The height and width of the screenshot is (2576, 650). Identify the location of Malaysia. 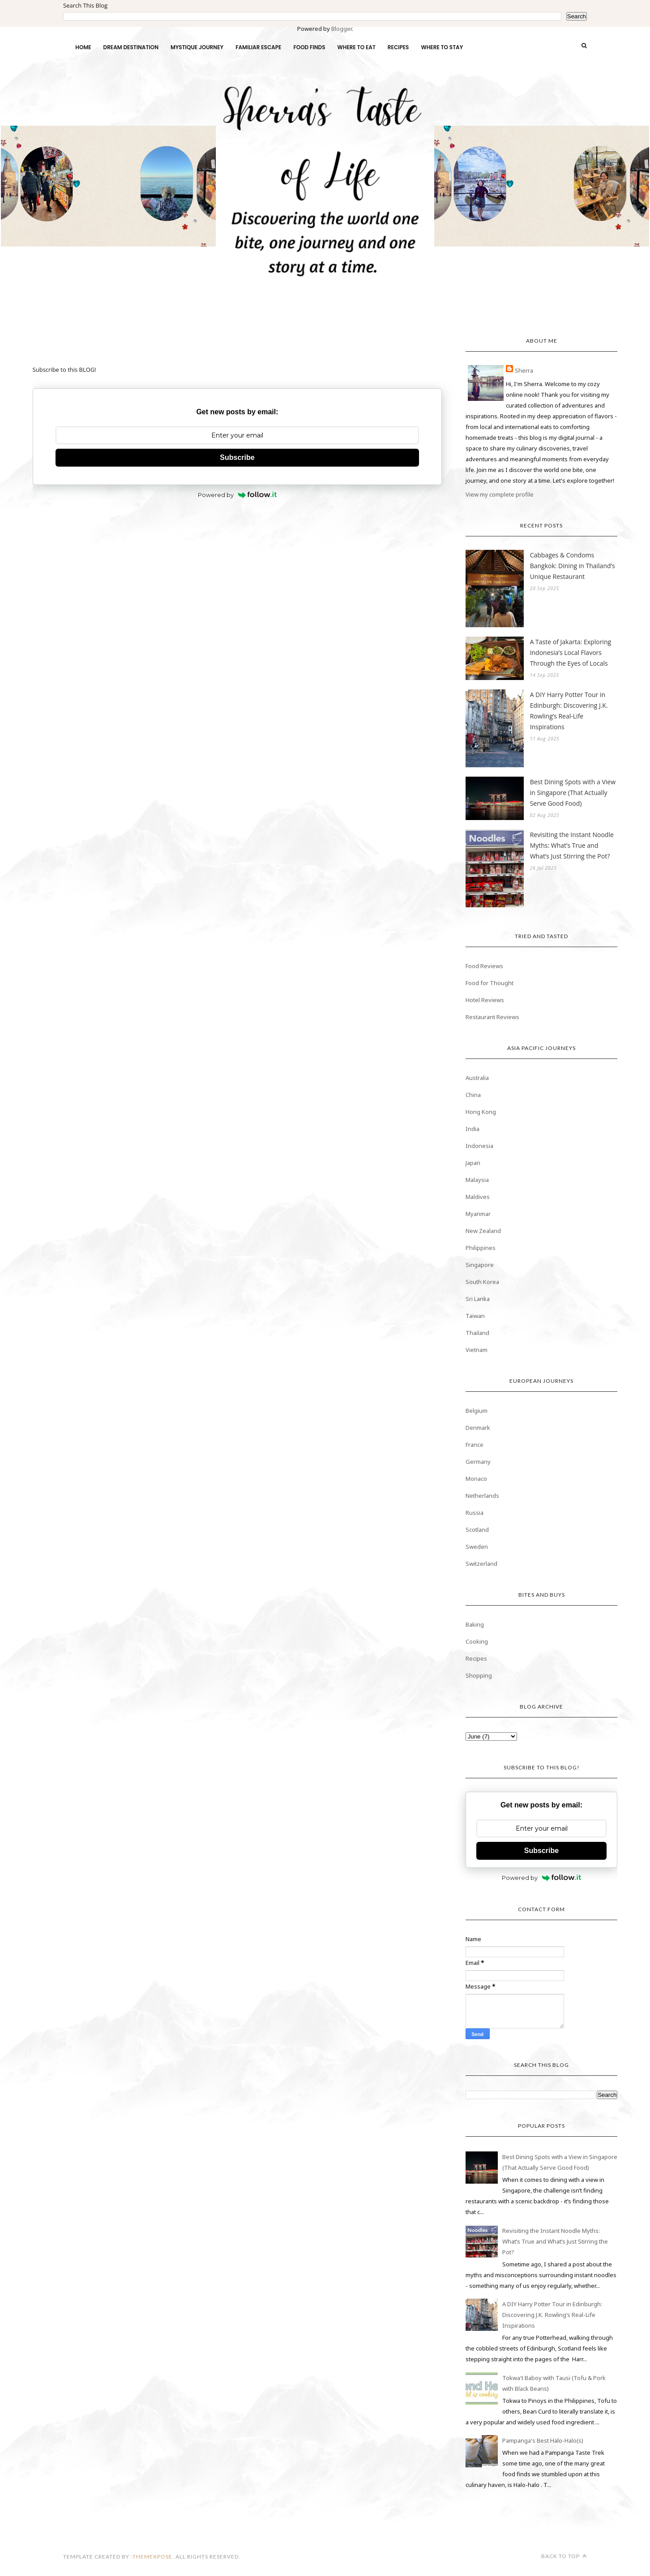
(477, 1180).